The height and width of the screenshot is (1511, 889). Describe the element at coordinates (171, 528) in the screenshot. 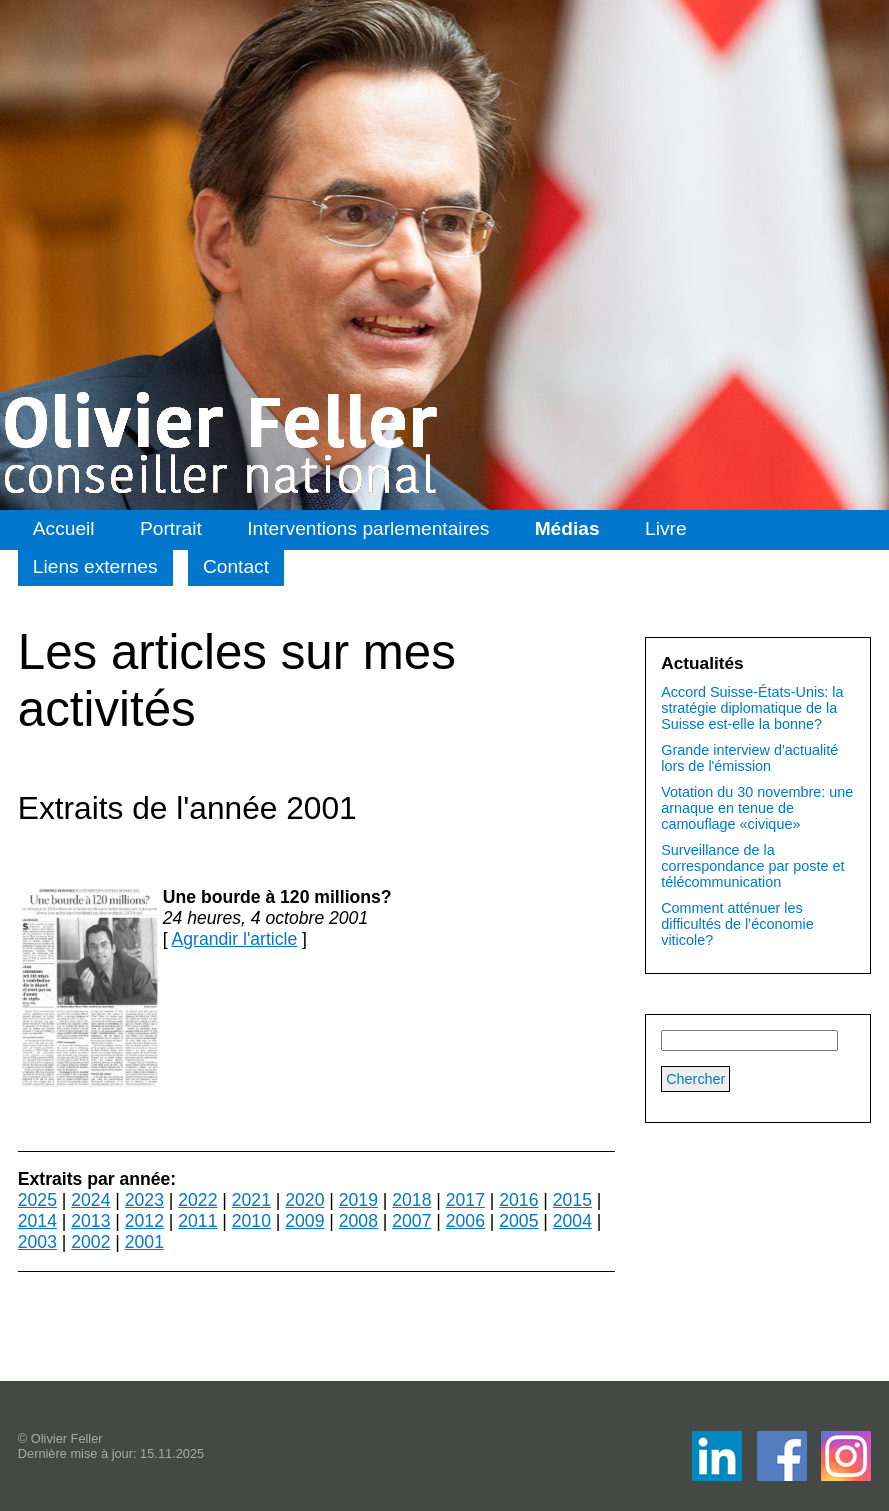

I see `Portrait` at that location.